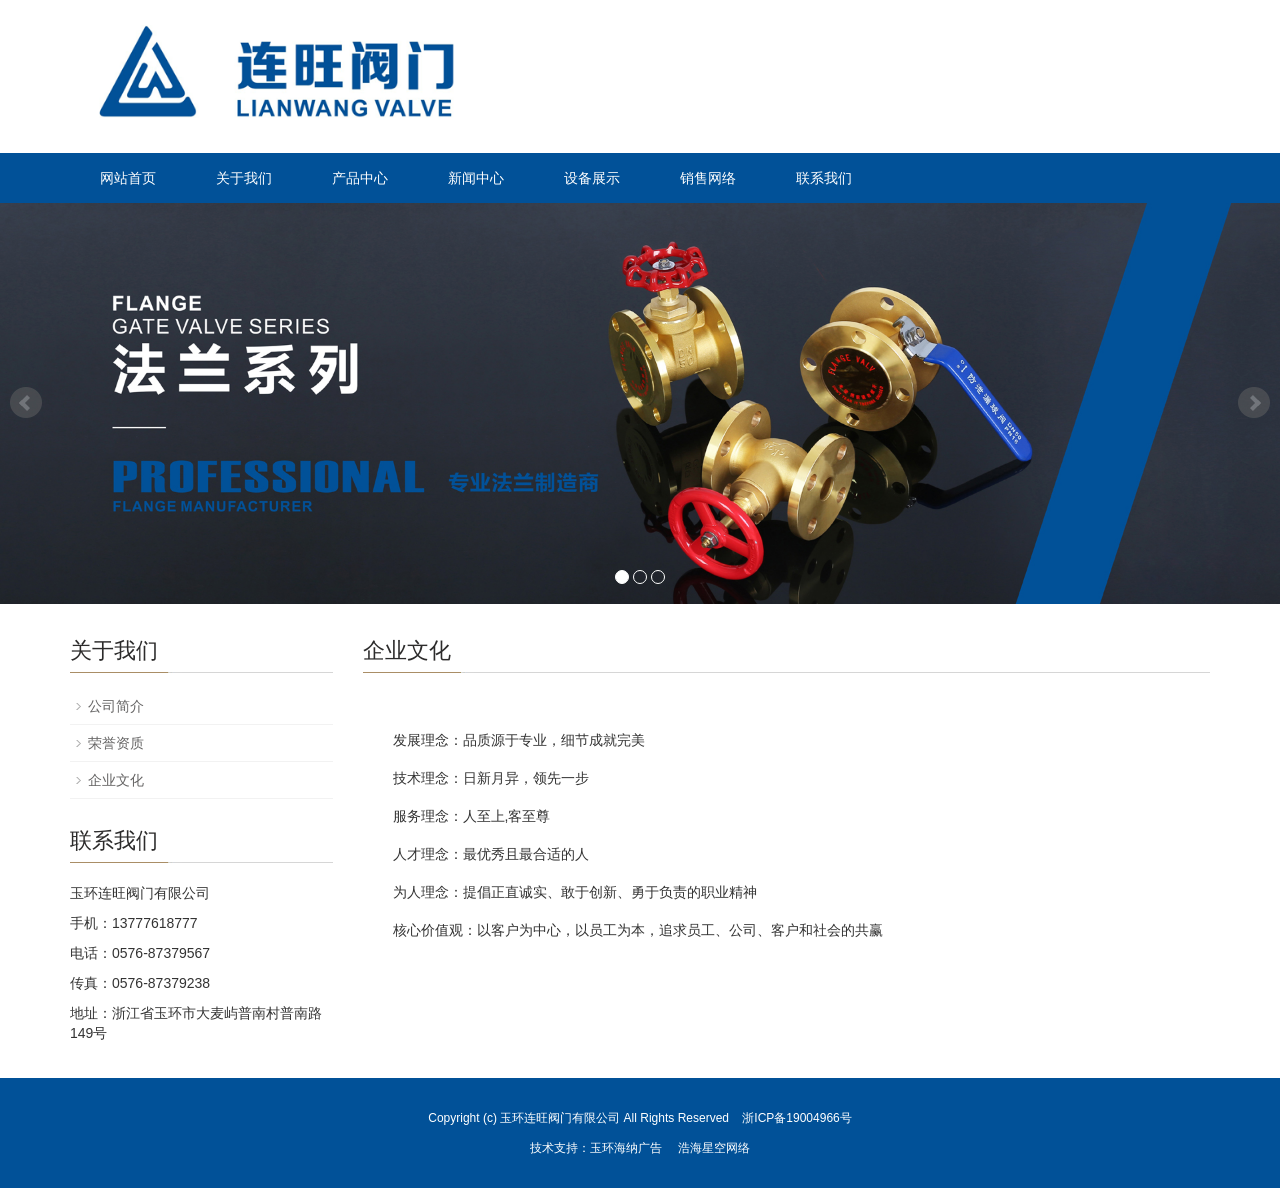 This screenshot has width=1280, height=1188. I want to click on Next, so click(1254, 403).